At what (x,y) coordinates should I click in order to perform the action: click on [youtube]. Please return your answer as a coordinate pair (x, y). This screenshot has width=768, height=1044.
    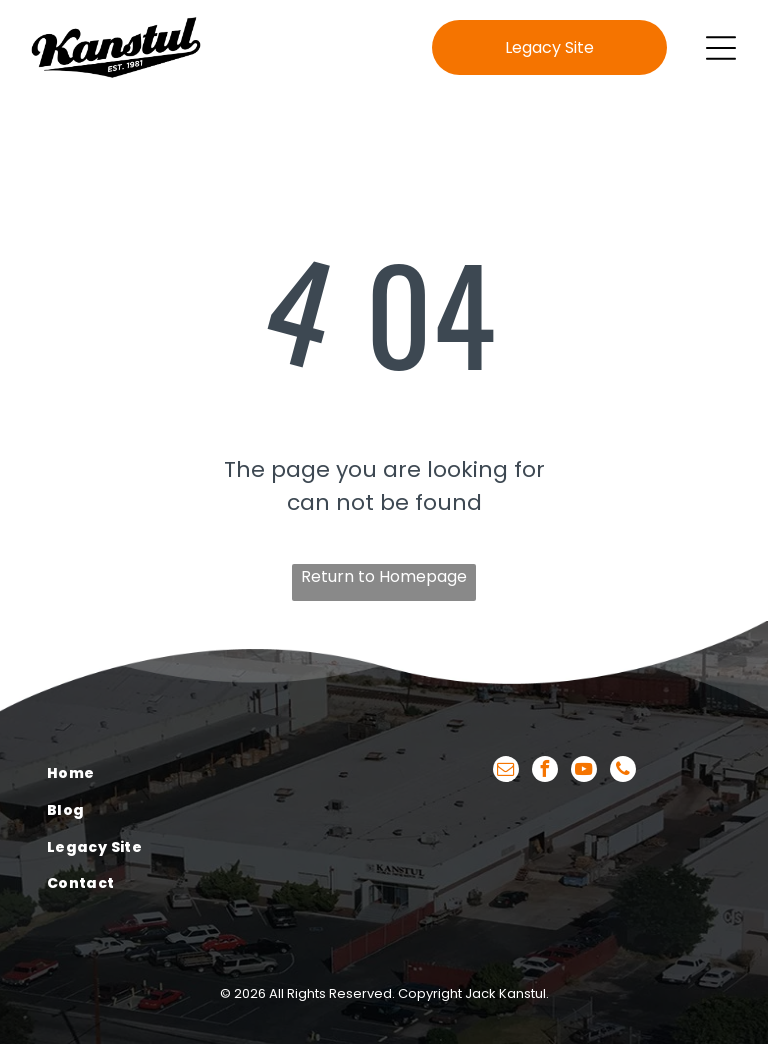
    Looking at the image, I should click on (584, 771).